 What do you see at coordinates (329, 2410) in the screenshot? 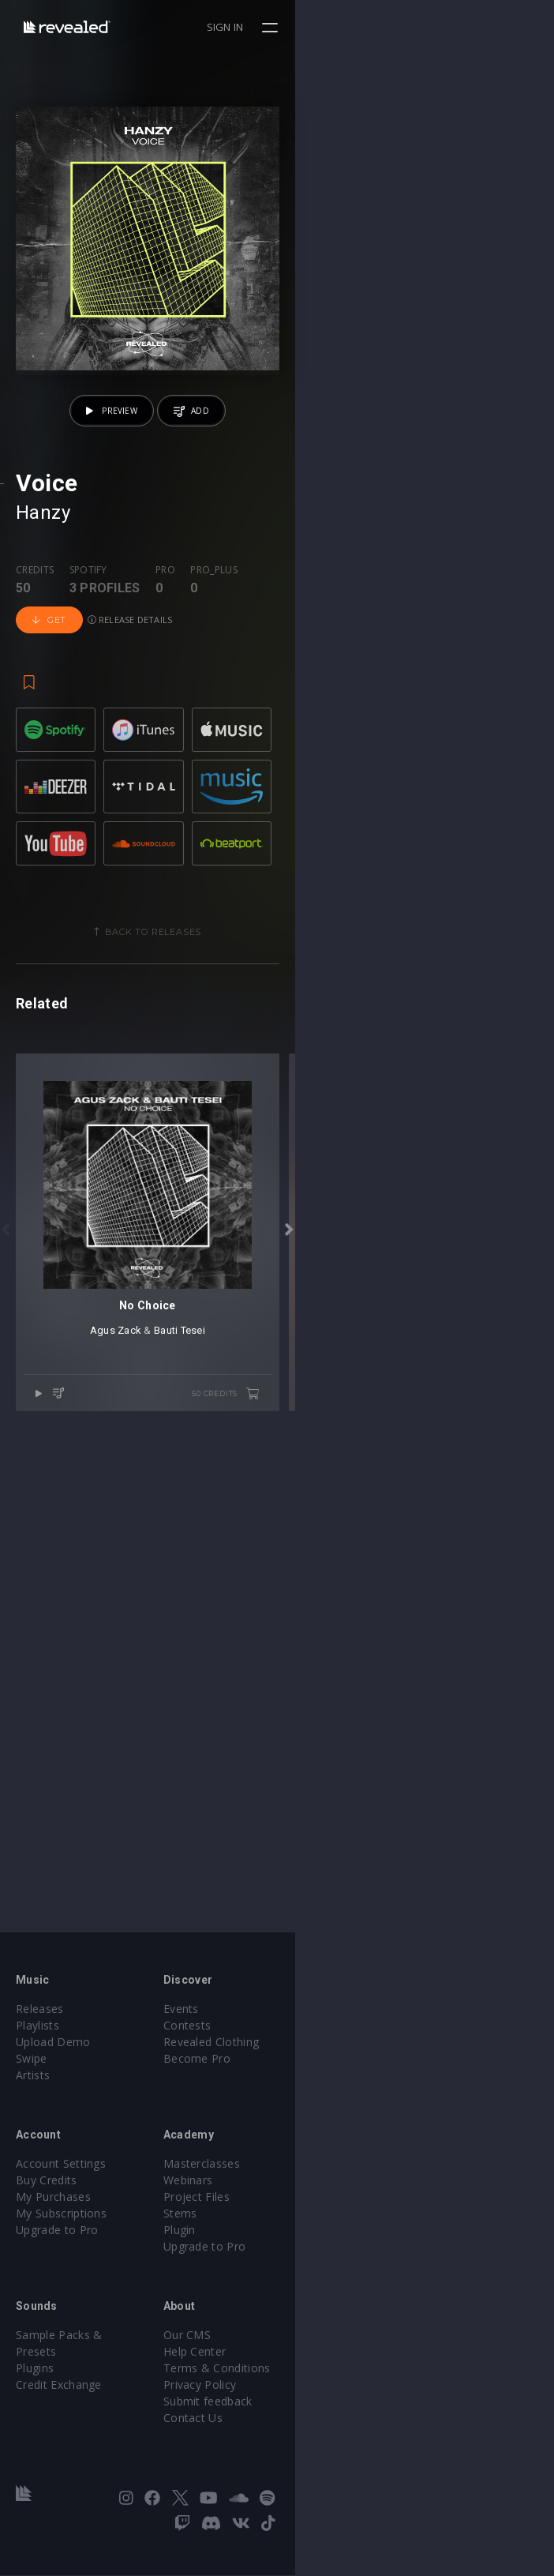
I see `Privacy Policy` at bounding box center [329, 2410].